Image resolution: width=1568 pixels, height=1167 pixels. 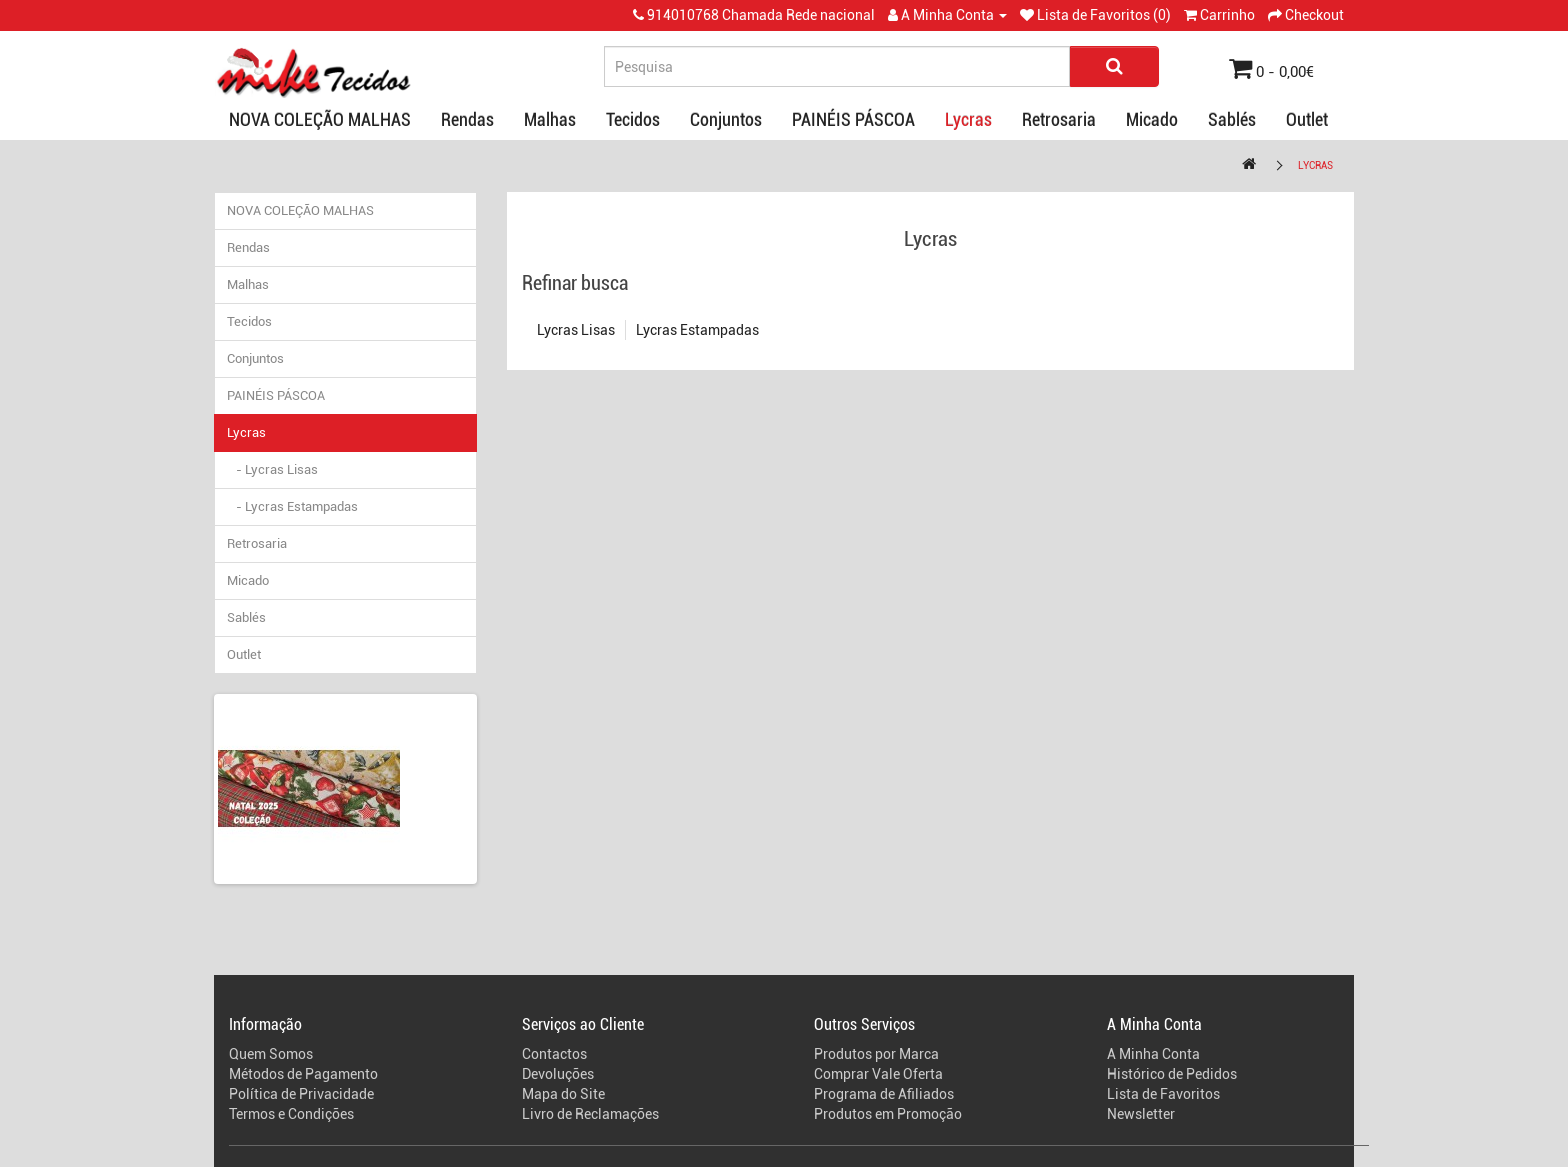 I want to click on Lycras Estampadas, so click(x=697, y=330).